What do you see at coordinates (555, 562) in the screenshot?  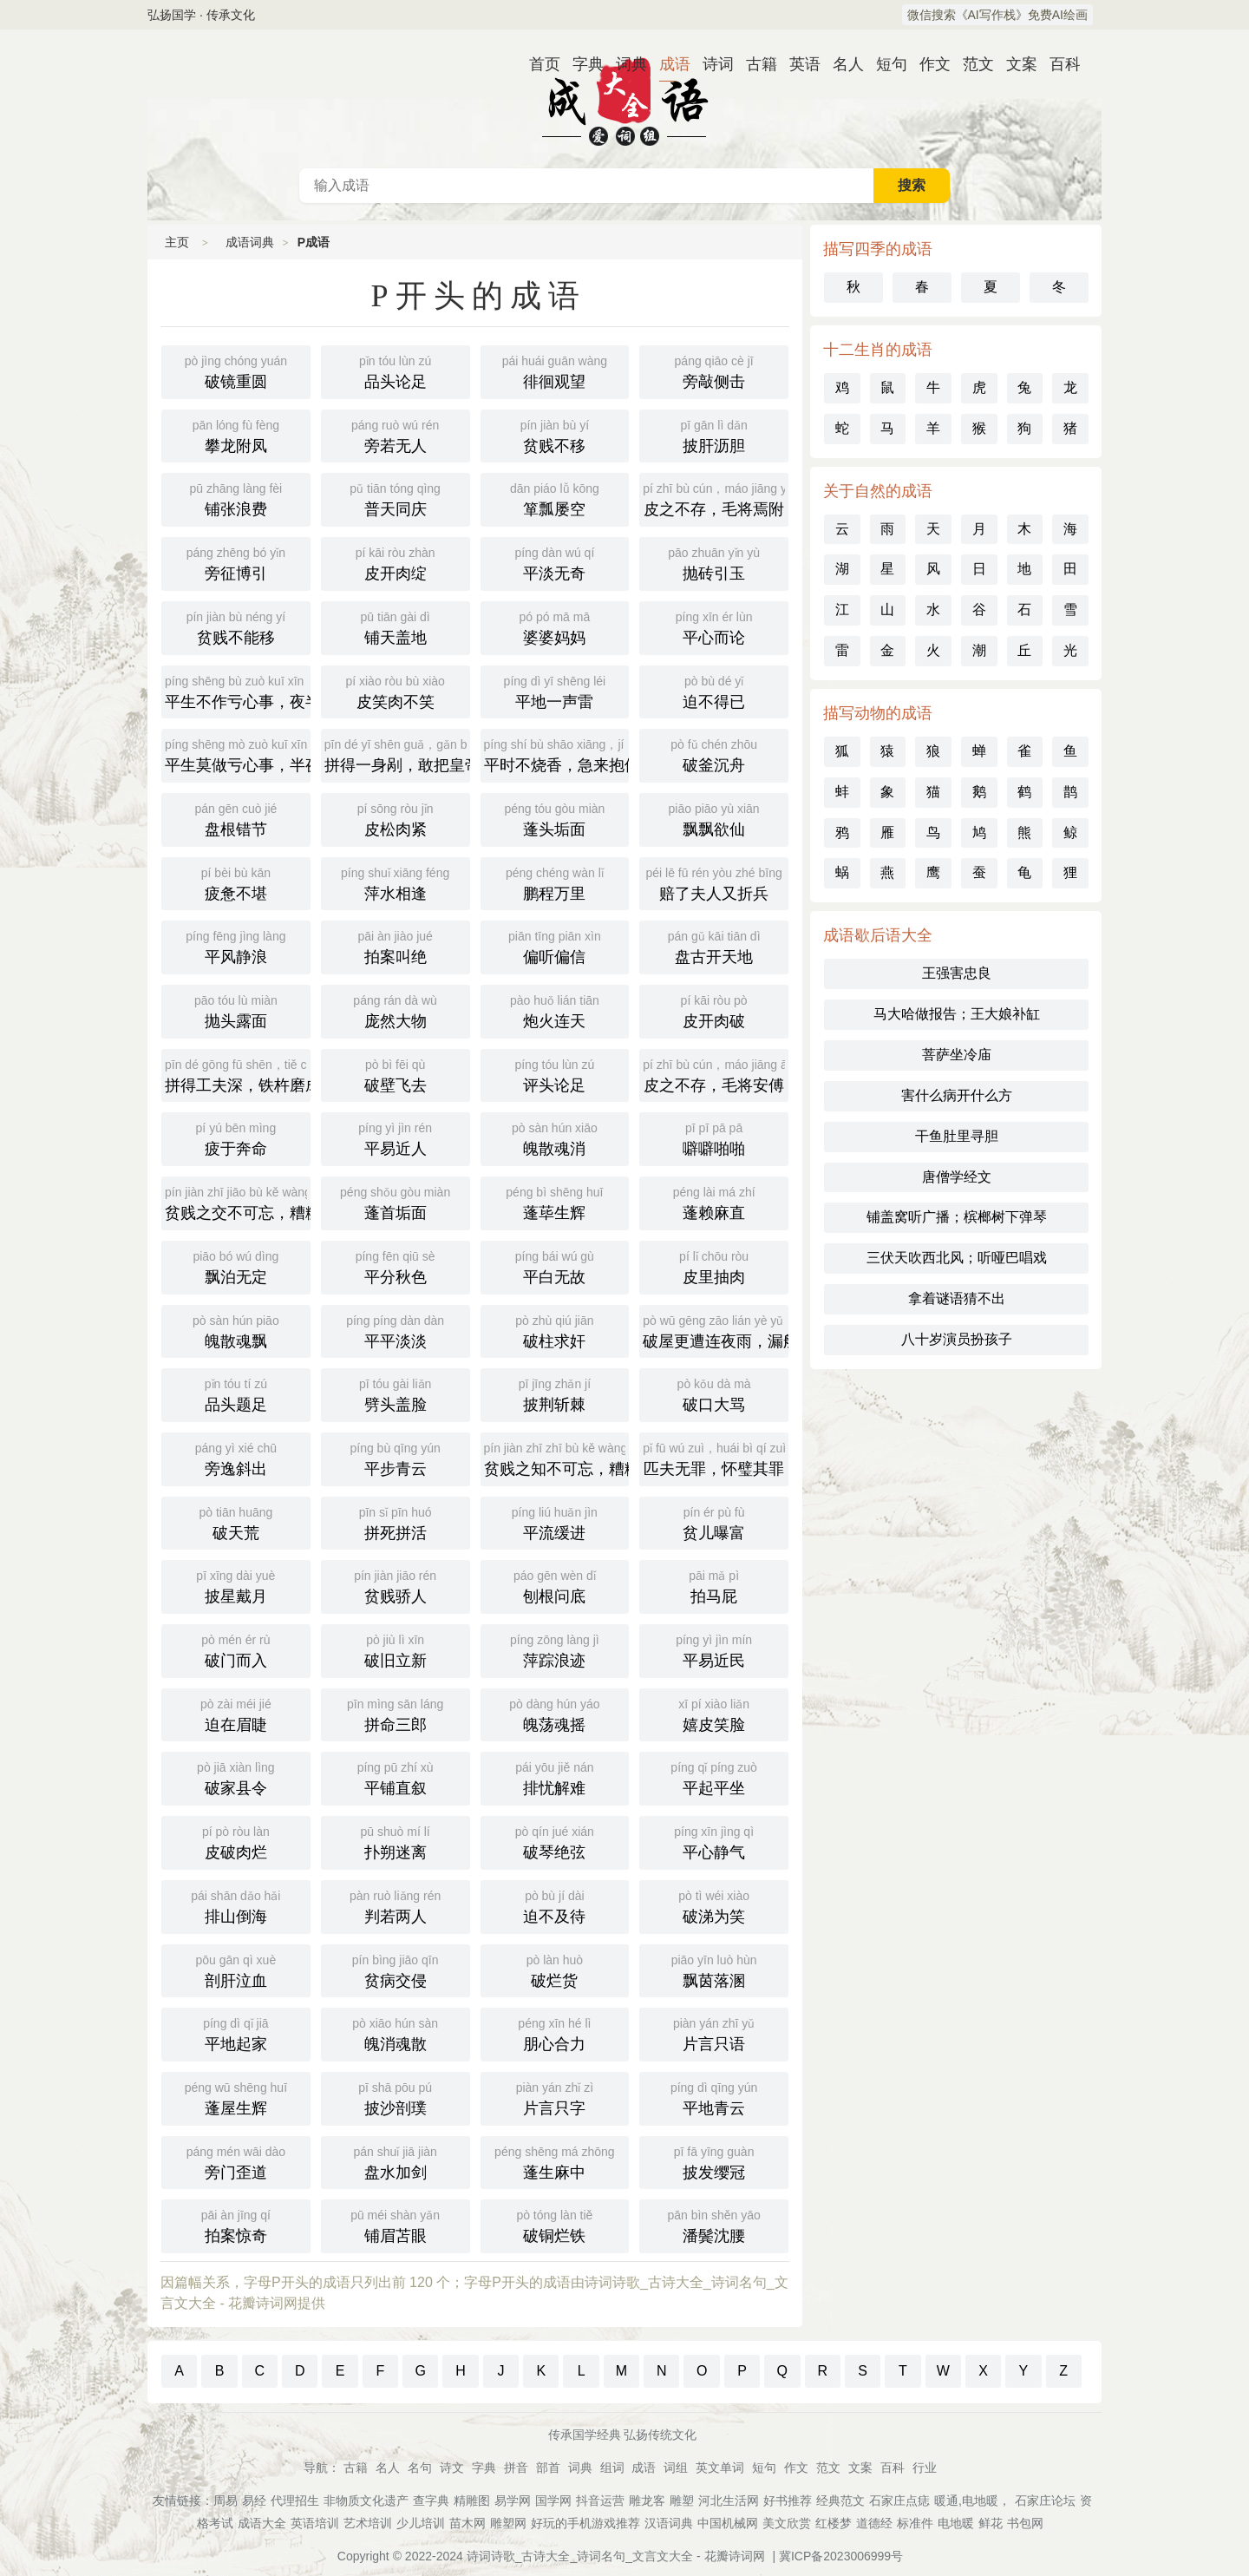 I see `平淡无奇` at bounding box center [555, 562].